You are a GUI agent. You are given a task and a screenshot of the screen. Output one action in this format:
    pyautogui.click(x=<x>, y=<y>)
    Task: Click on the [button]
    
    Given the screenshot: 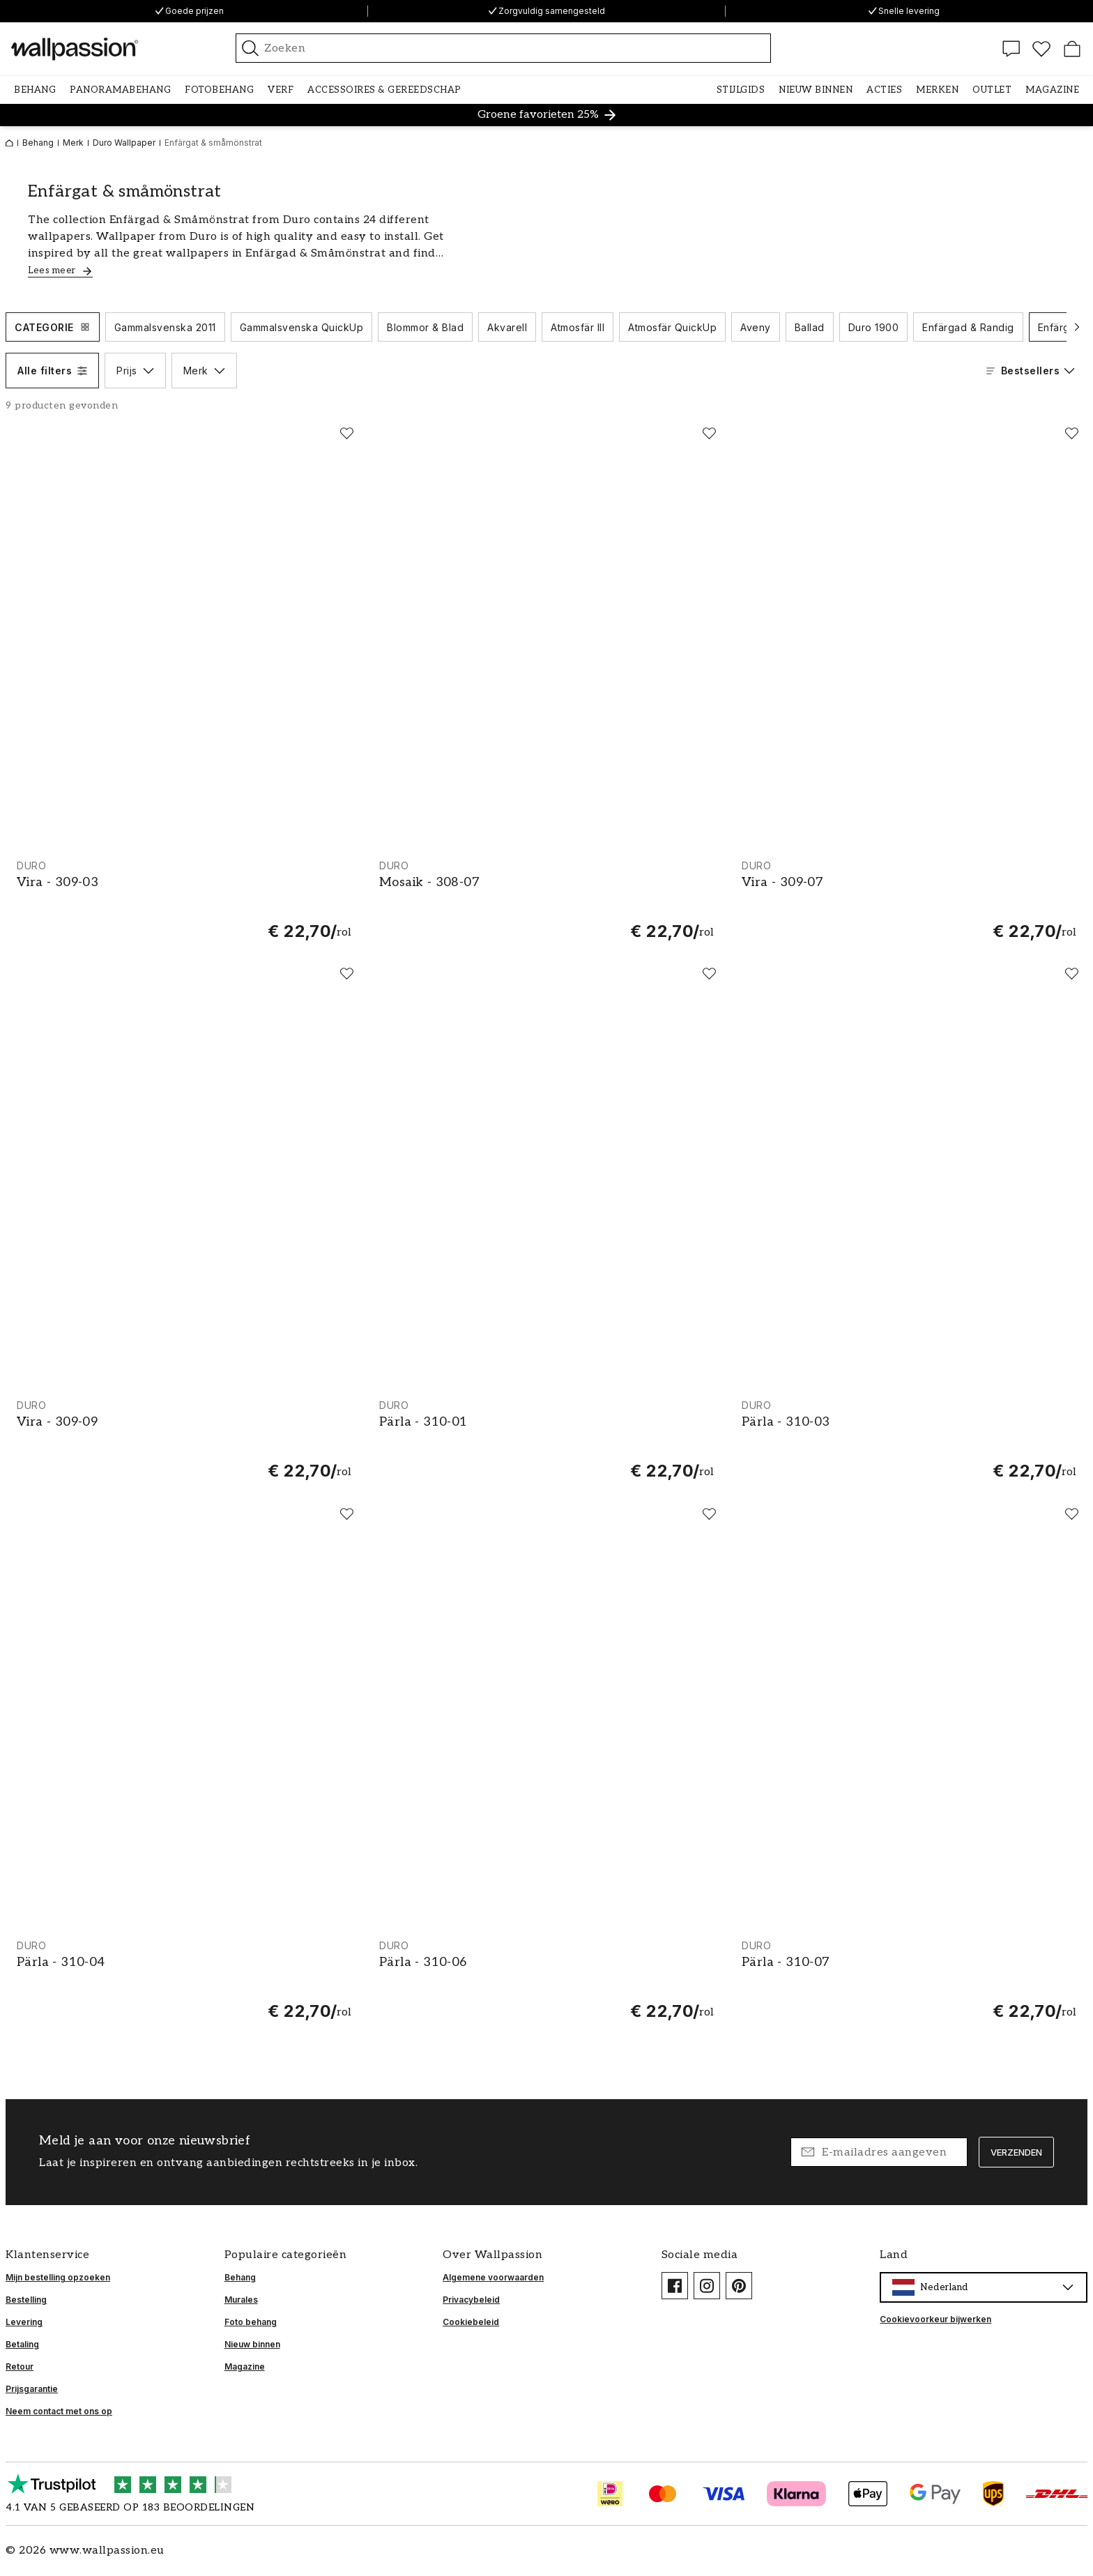 What is the action you would take?
    pyautogui.click(x=35, y=90)
    